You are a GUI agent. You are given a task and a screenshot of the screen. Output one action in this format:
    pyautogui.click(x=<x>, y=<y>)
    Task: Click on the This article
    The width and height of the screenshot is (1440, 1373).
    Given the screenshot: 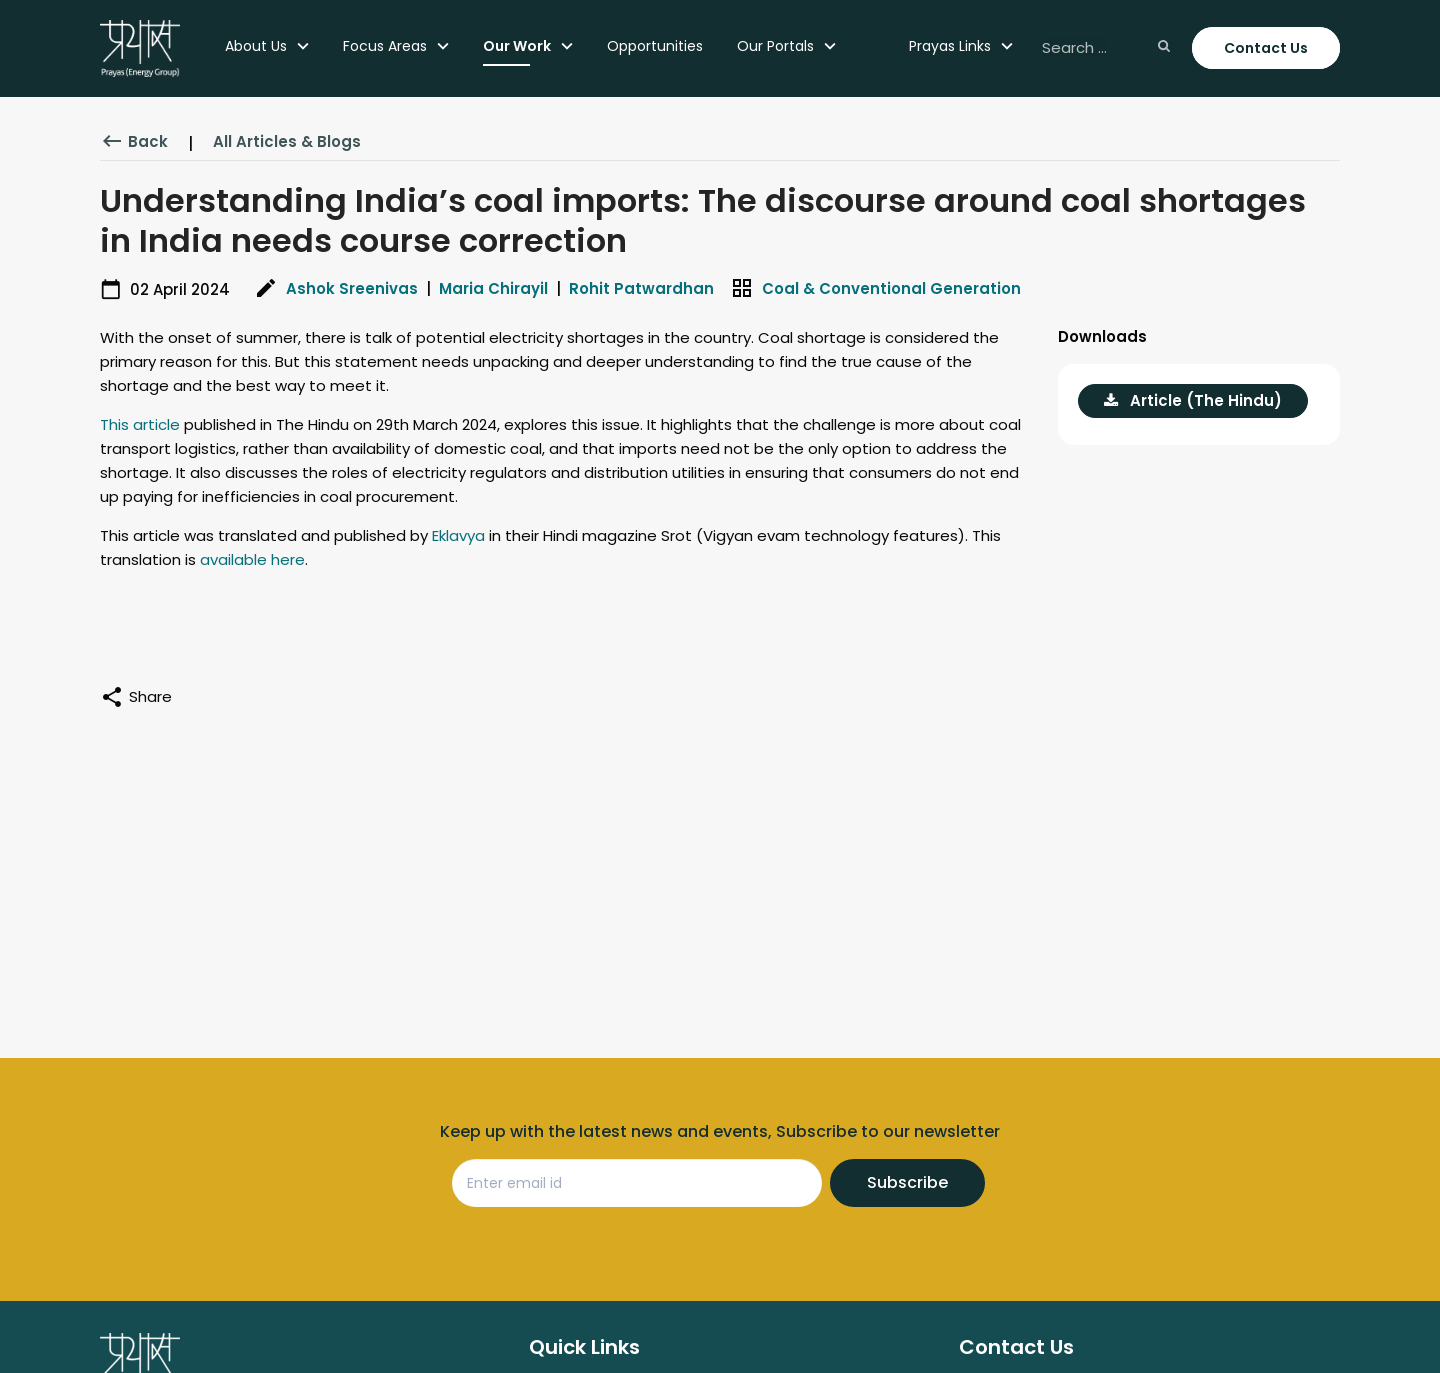 What is the action you would take?
    pyautogui.click(x=140, y=424)
    